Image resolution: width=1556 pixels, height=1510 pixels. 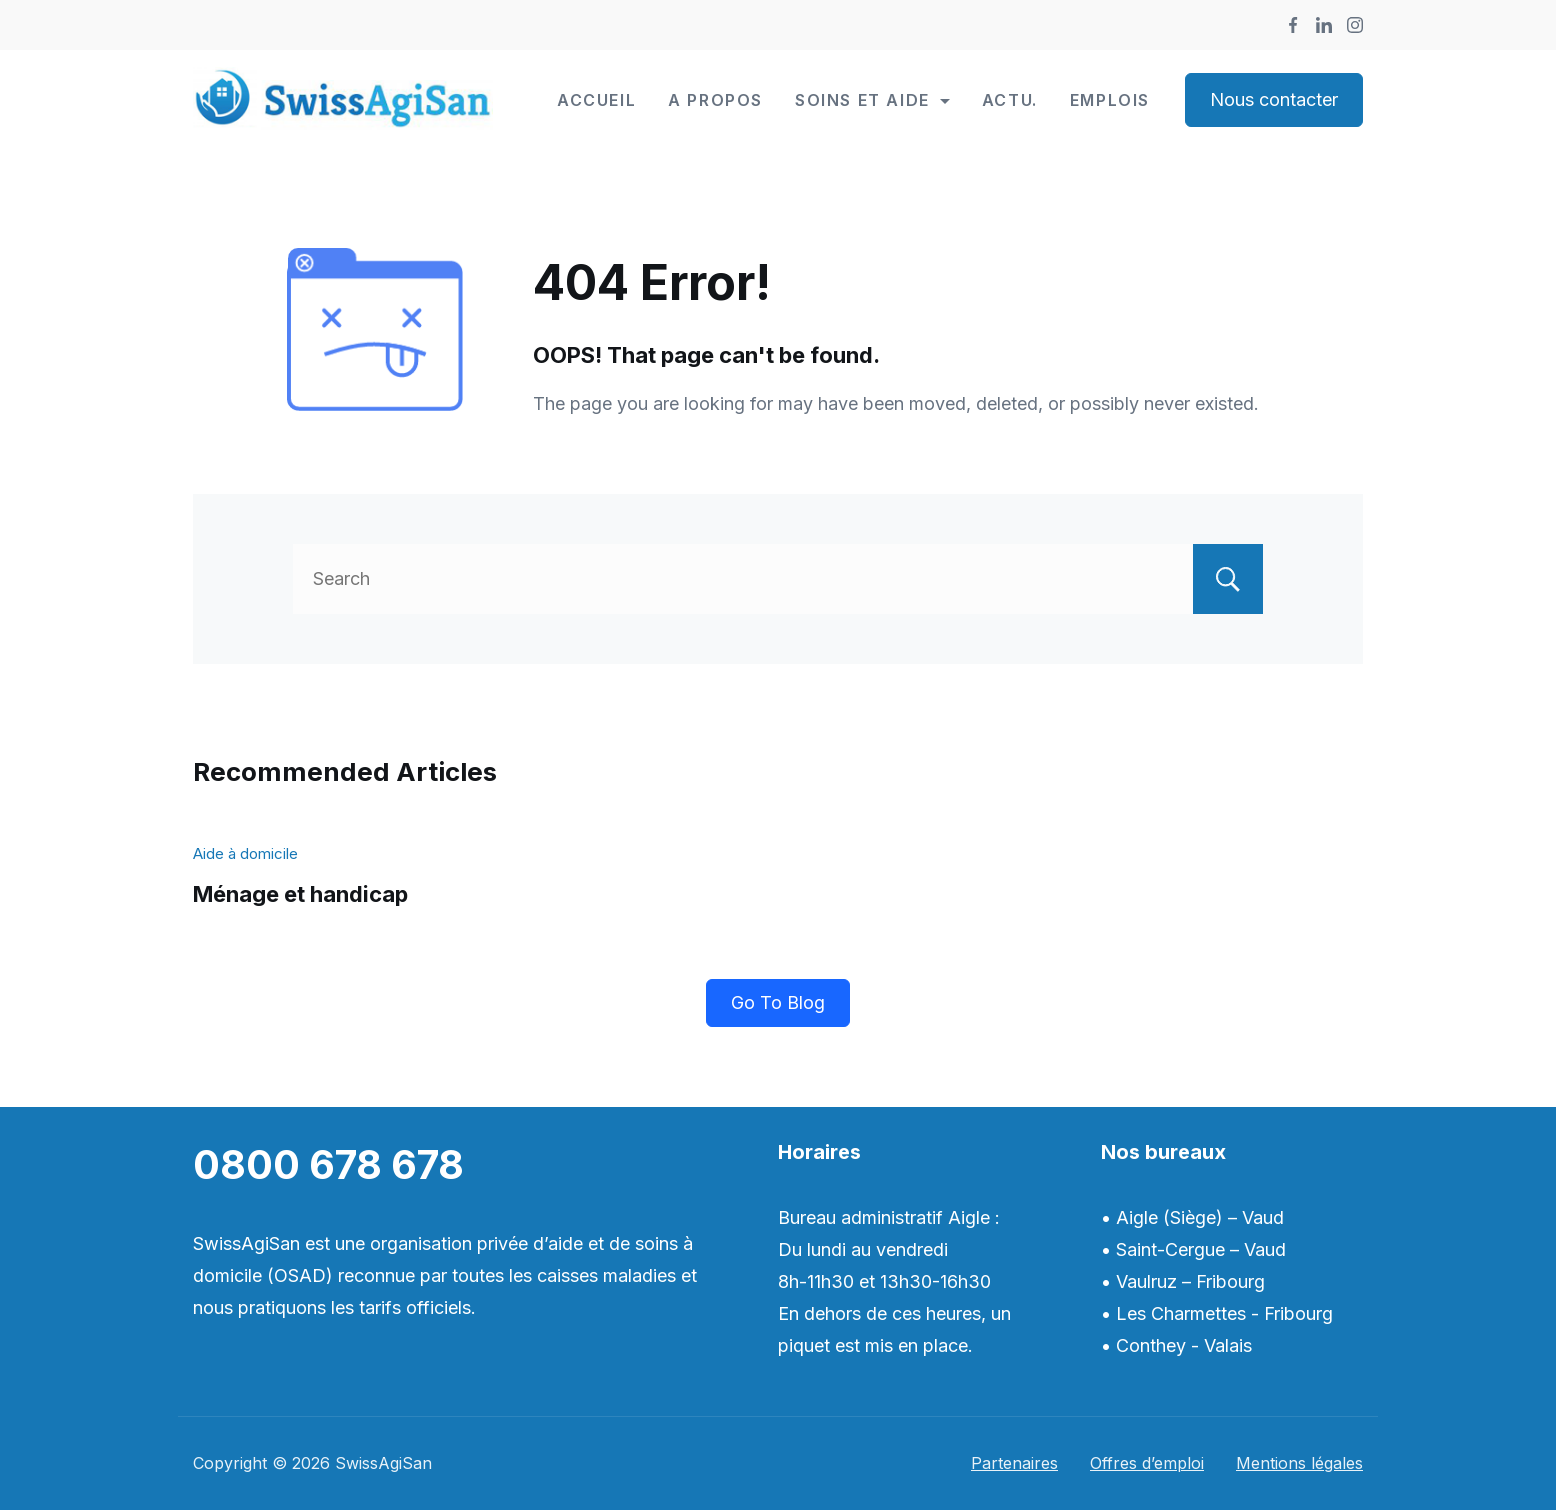 What do you see at coordinates (1010, 100) in the screenshot?
I see `Actu.` at bounding box center [1010, 100].